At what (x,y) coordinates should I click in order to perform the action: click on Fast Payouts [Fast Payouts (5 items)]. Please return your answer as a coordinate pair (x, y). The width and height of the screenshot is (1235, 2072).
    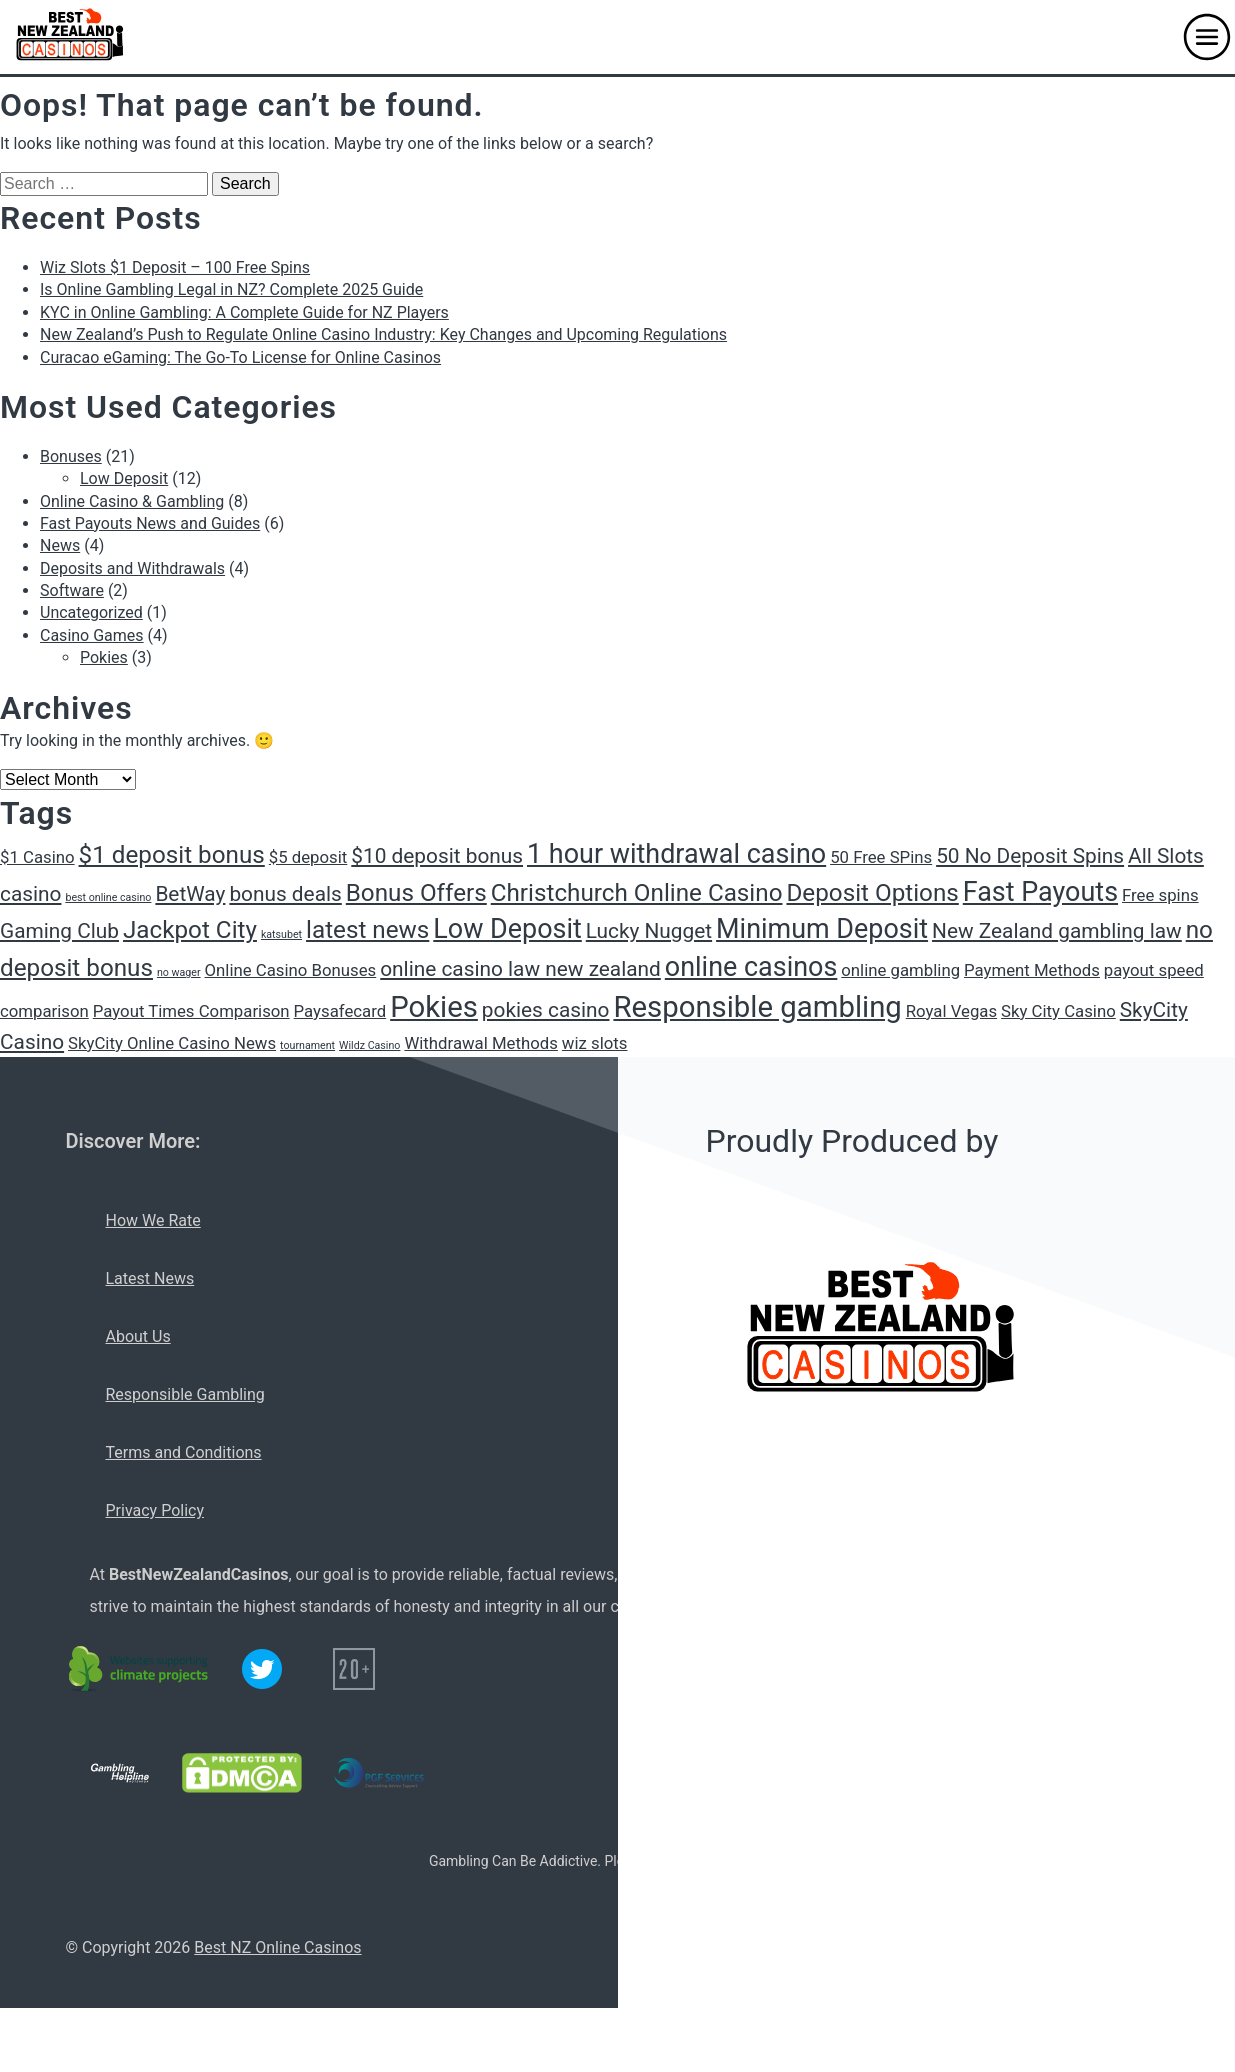
    Looking at the image, I should click on (1040, 892).